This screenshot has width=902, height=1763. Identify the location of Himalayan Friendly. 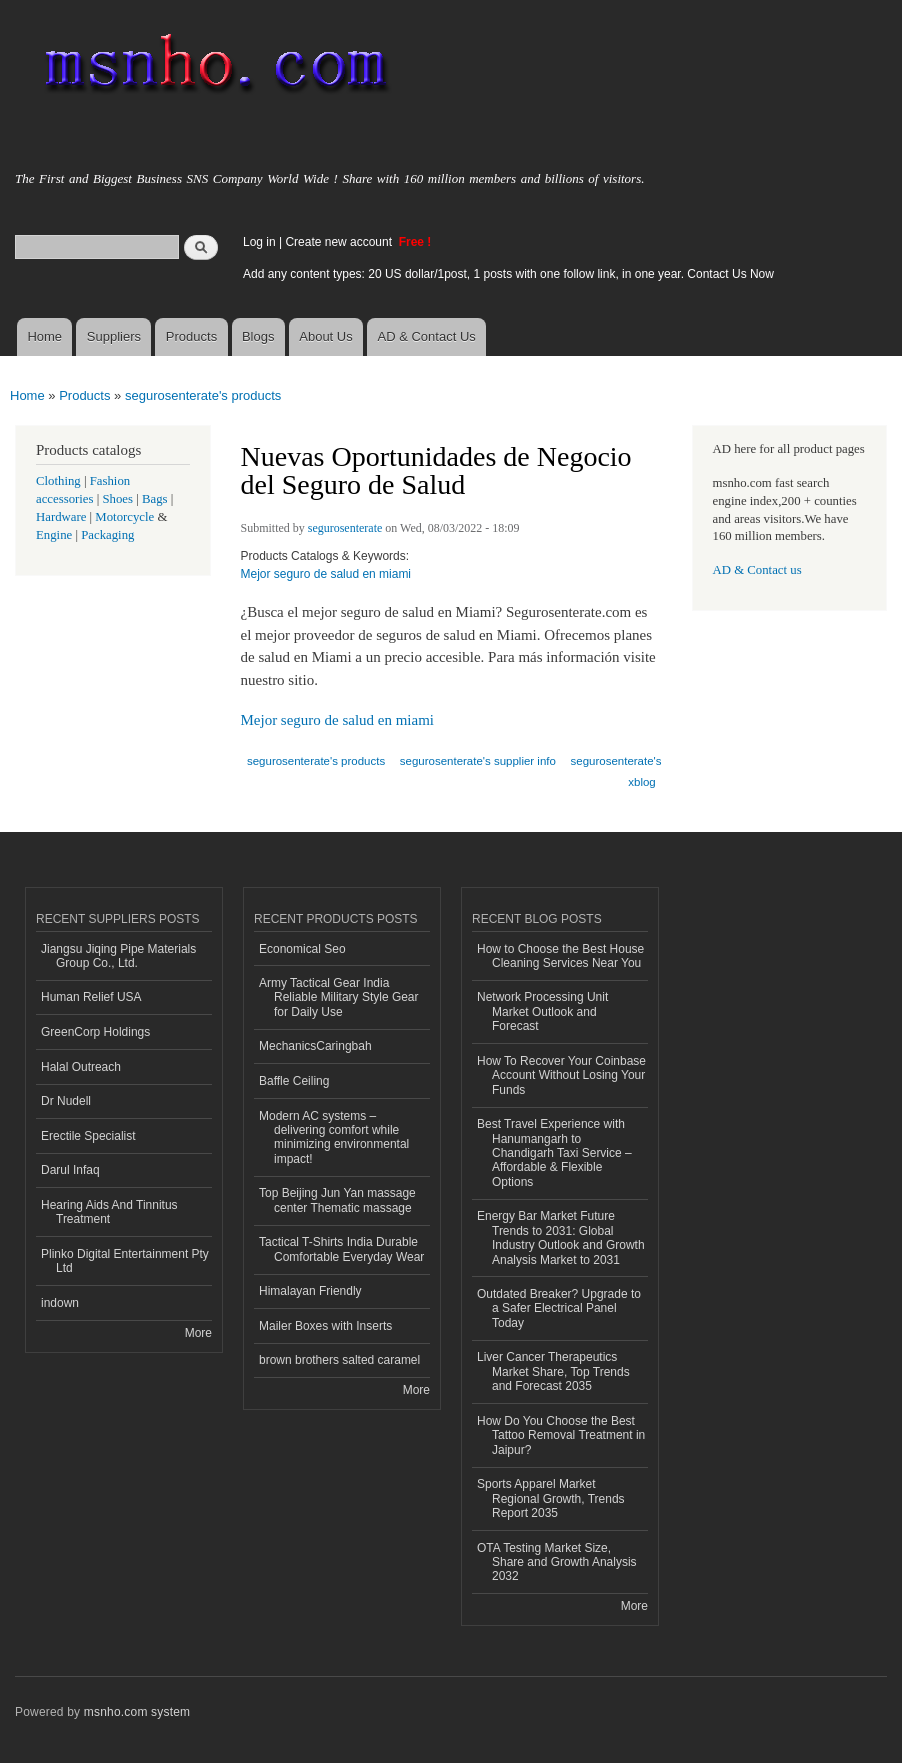
(310, 1291).